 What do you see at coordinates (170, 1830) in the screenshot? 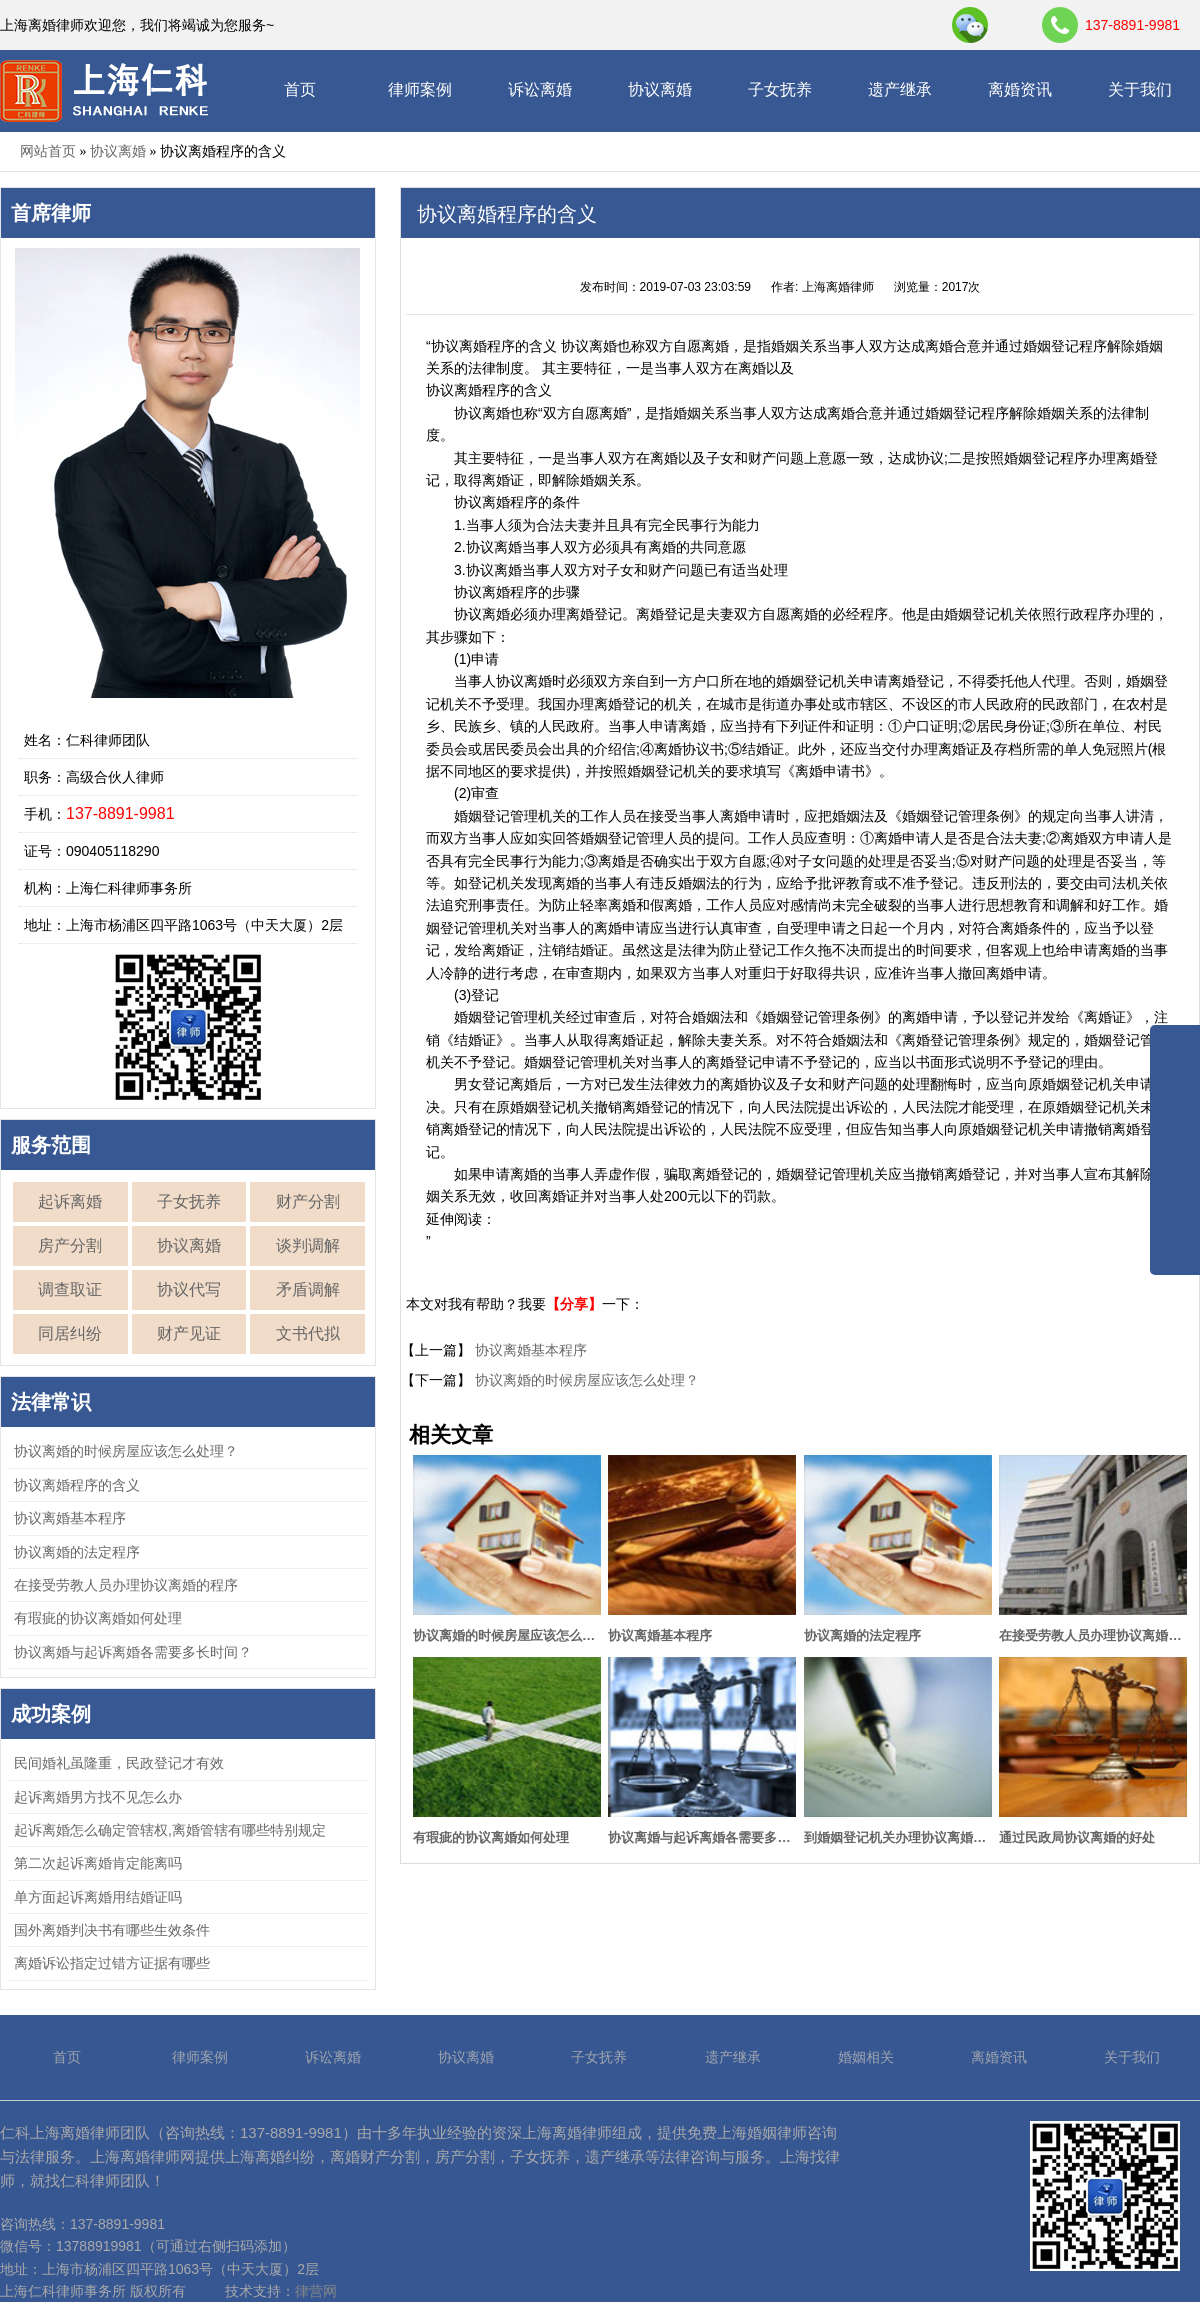
I see `起诉离婚怎么确定管辖权,离婚管辖有哪些特别规定` at bounding box center [170, 1830].